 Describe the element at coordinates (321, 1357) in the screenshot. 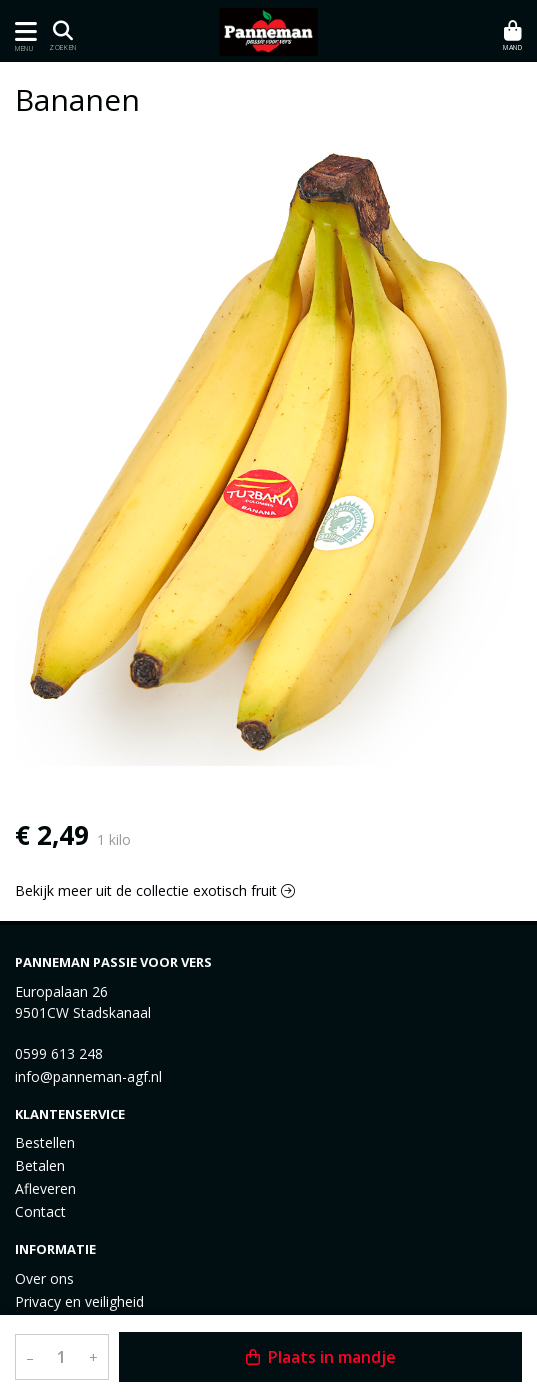

I see `Plaats in mandje` at that location.